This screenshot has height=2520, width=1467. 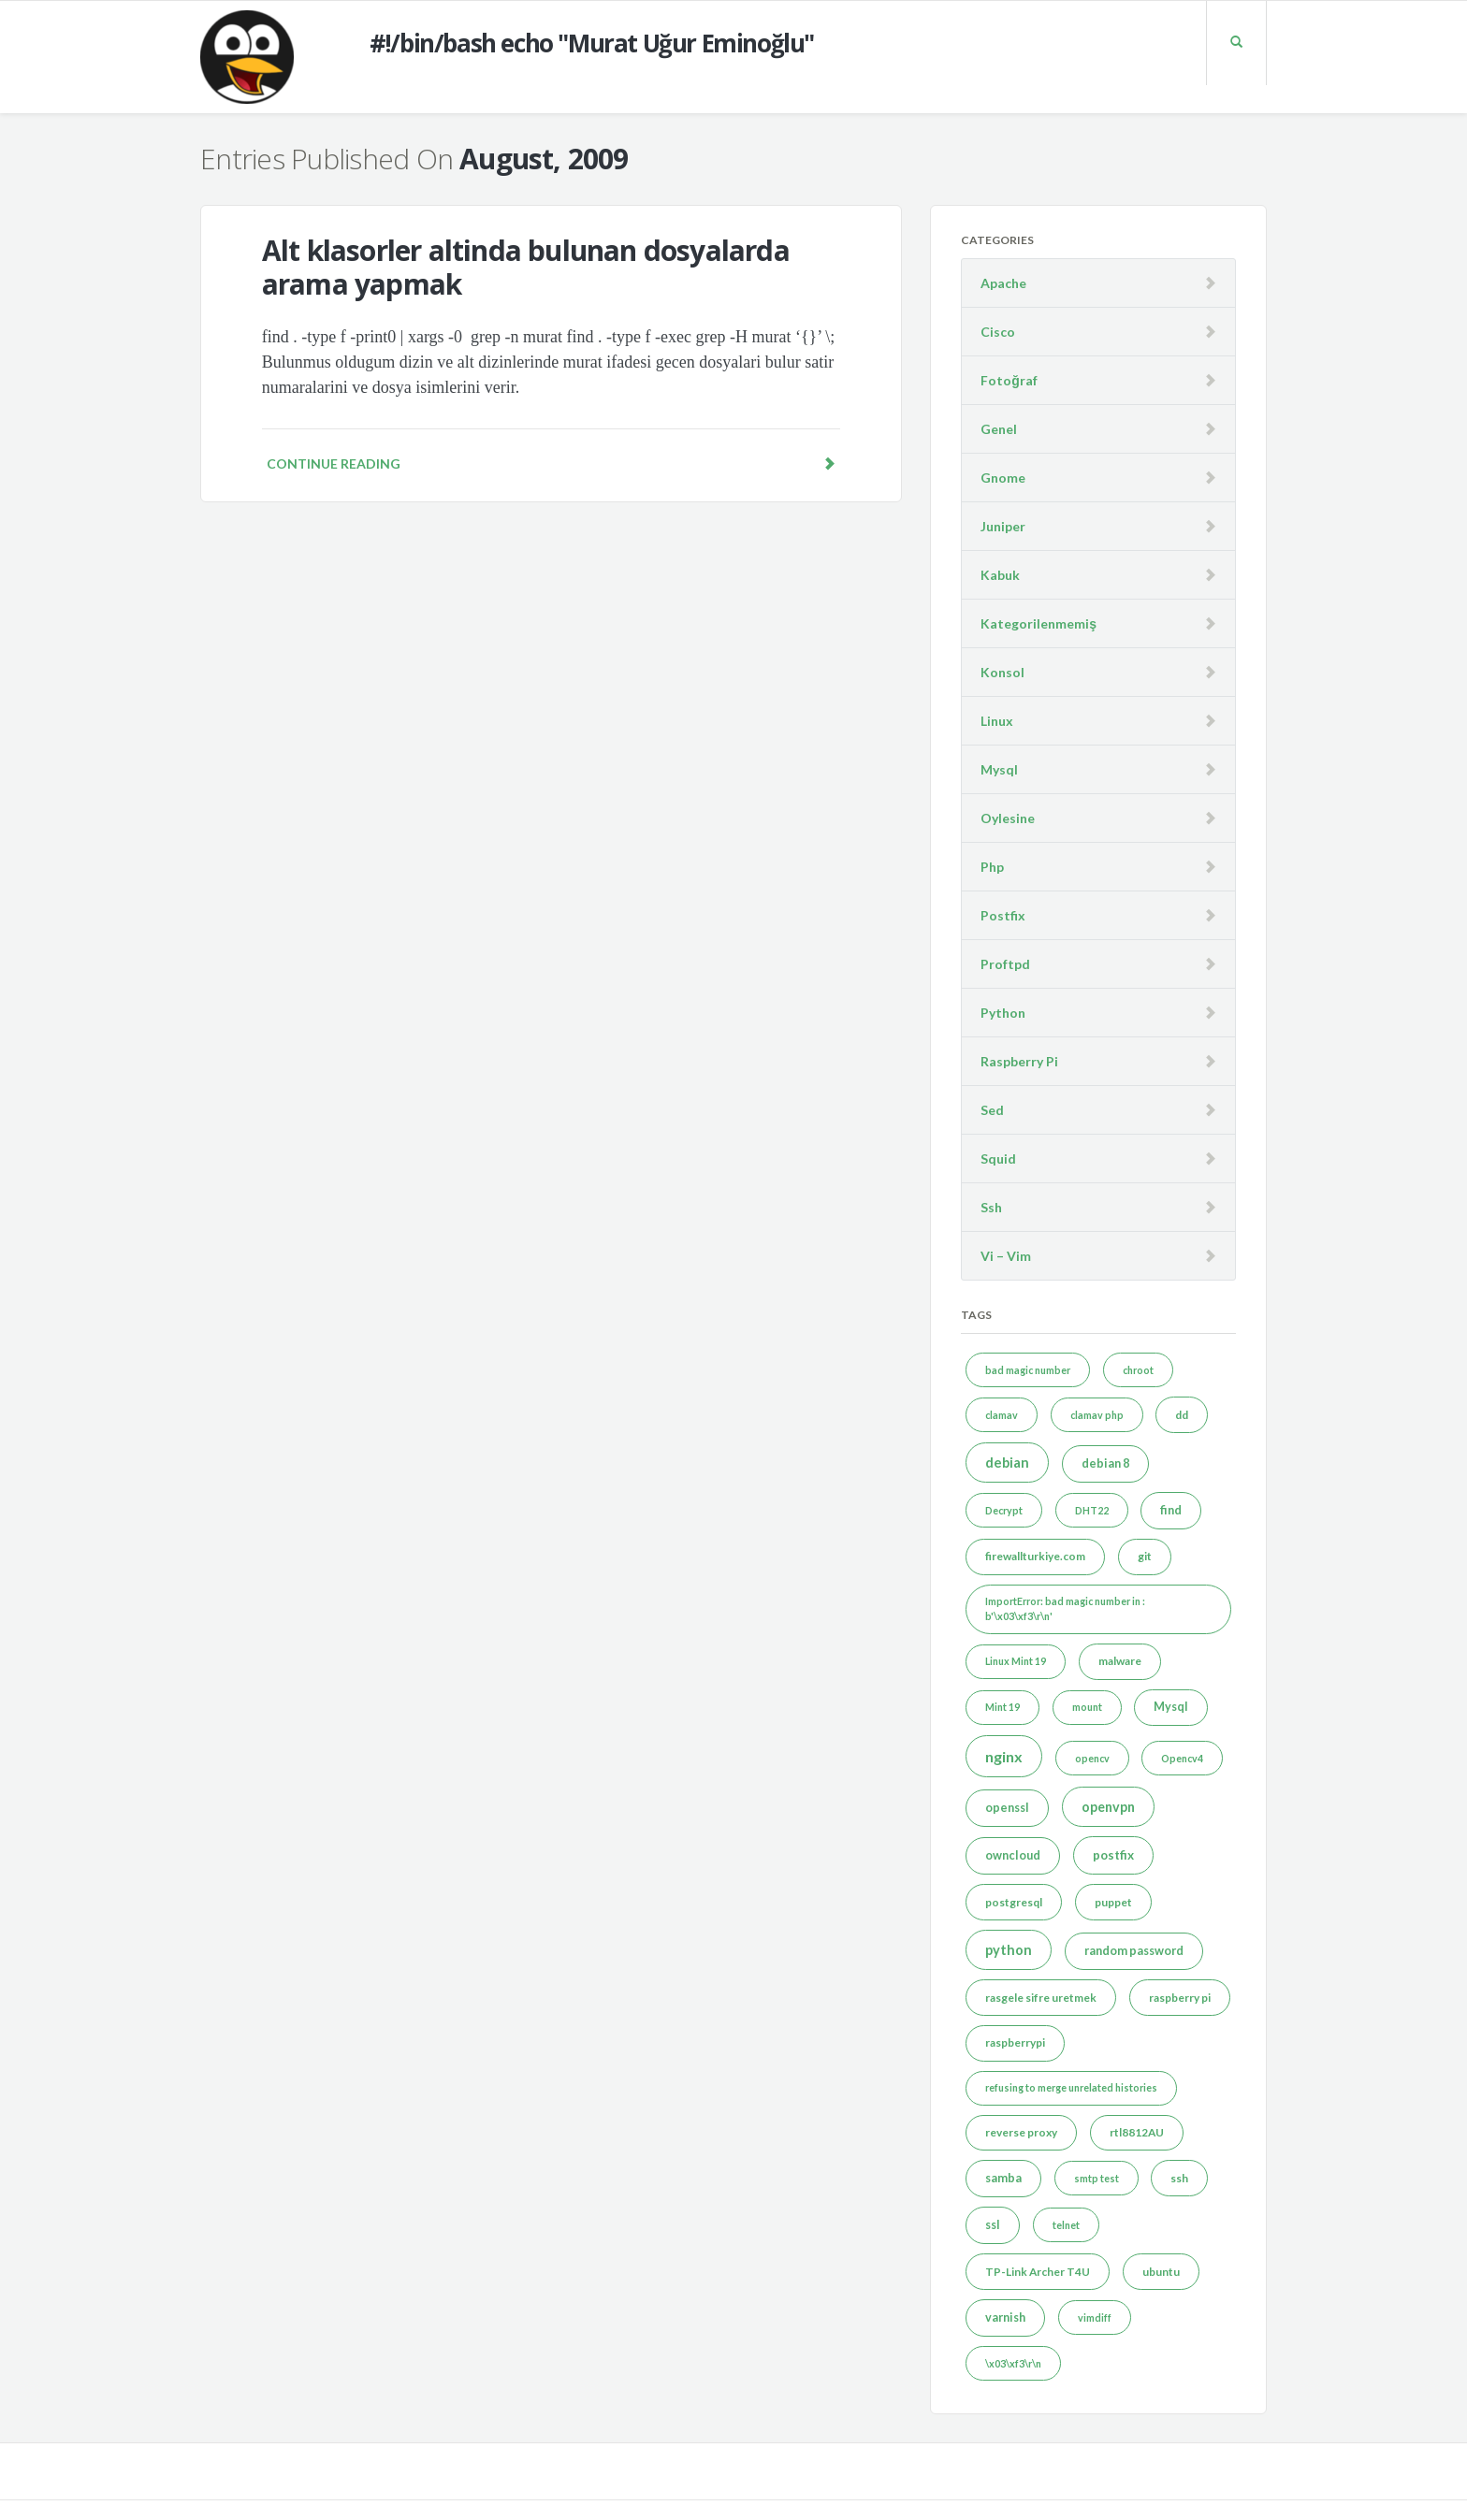 What do you see at coordinates (1108, 1807) in the screenshot?
I see `openvpn [openvpn (6 items)]` at bounding box center [1108, 1807].